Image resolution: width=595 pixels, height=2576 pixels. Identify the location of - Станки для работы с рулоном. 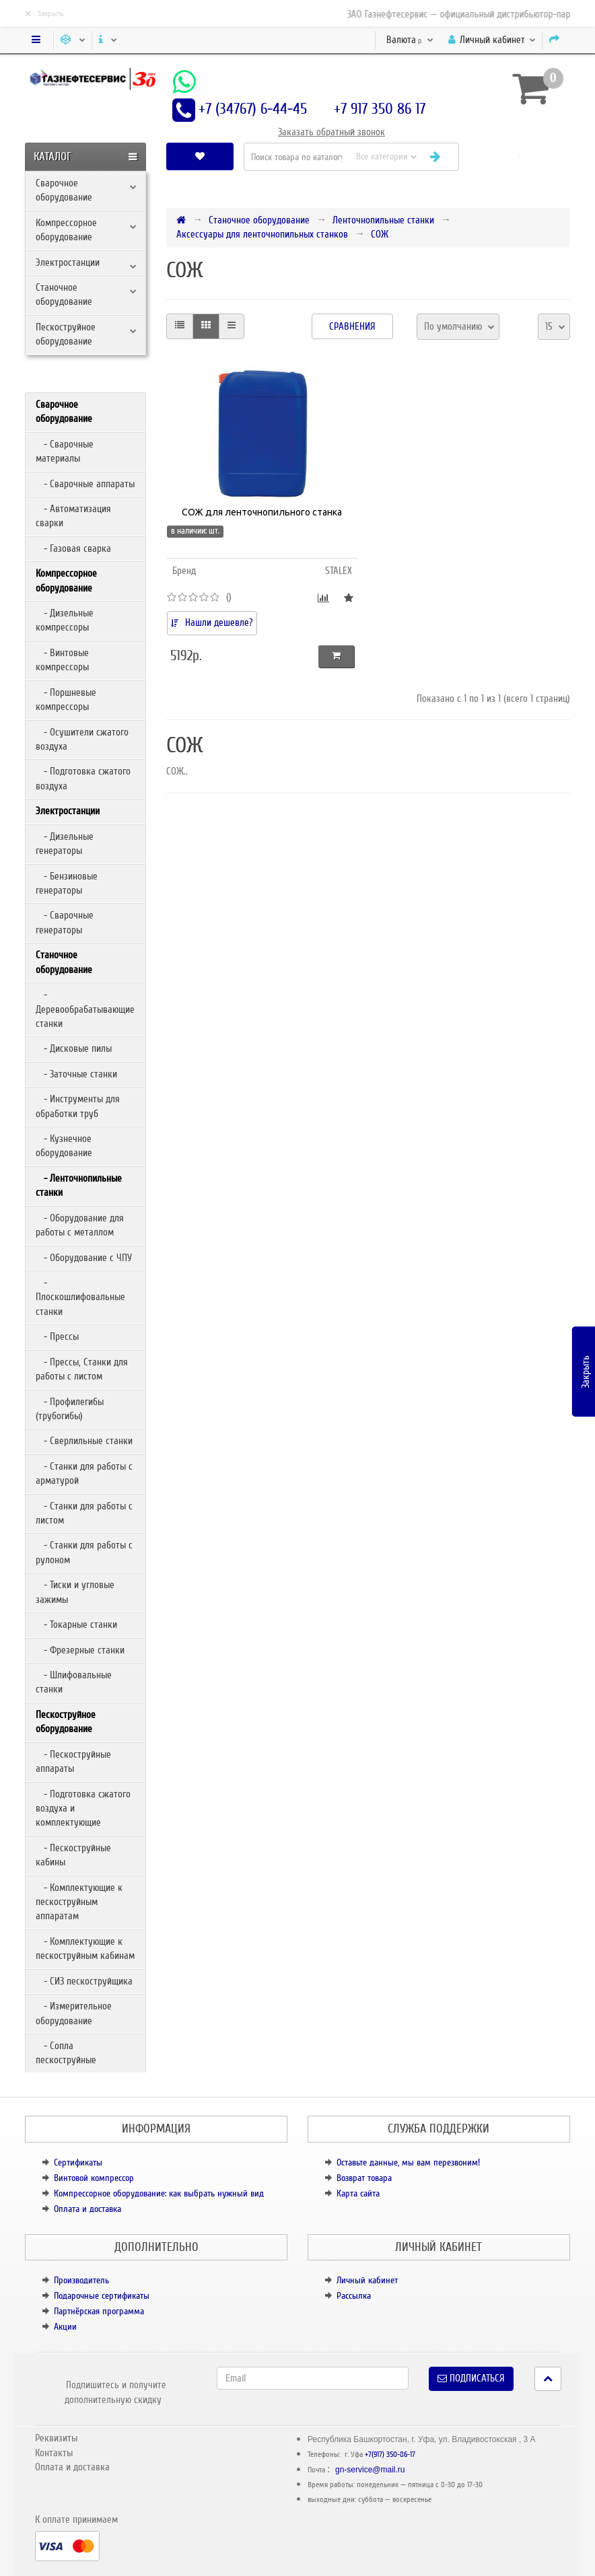
(84, 1552).